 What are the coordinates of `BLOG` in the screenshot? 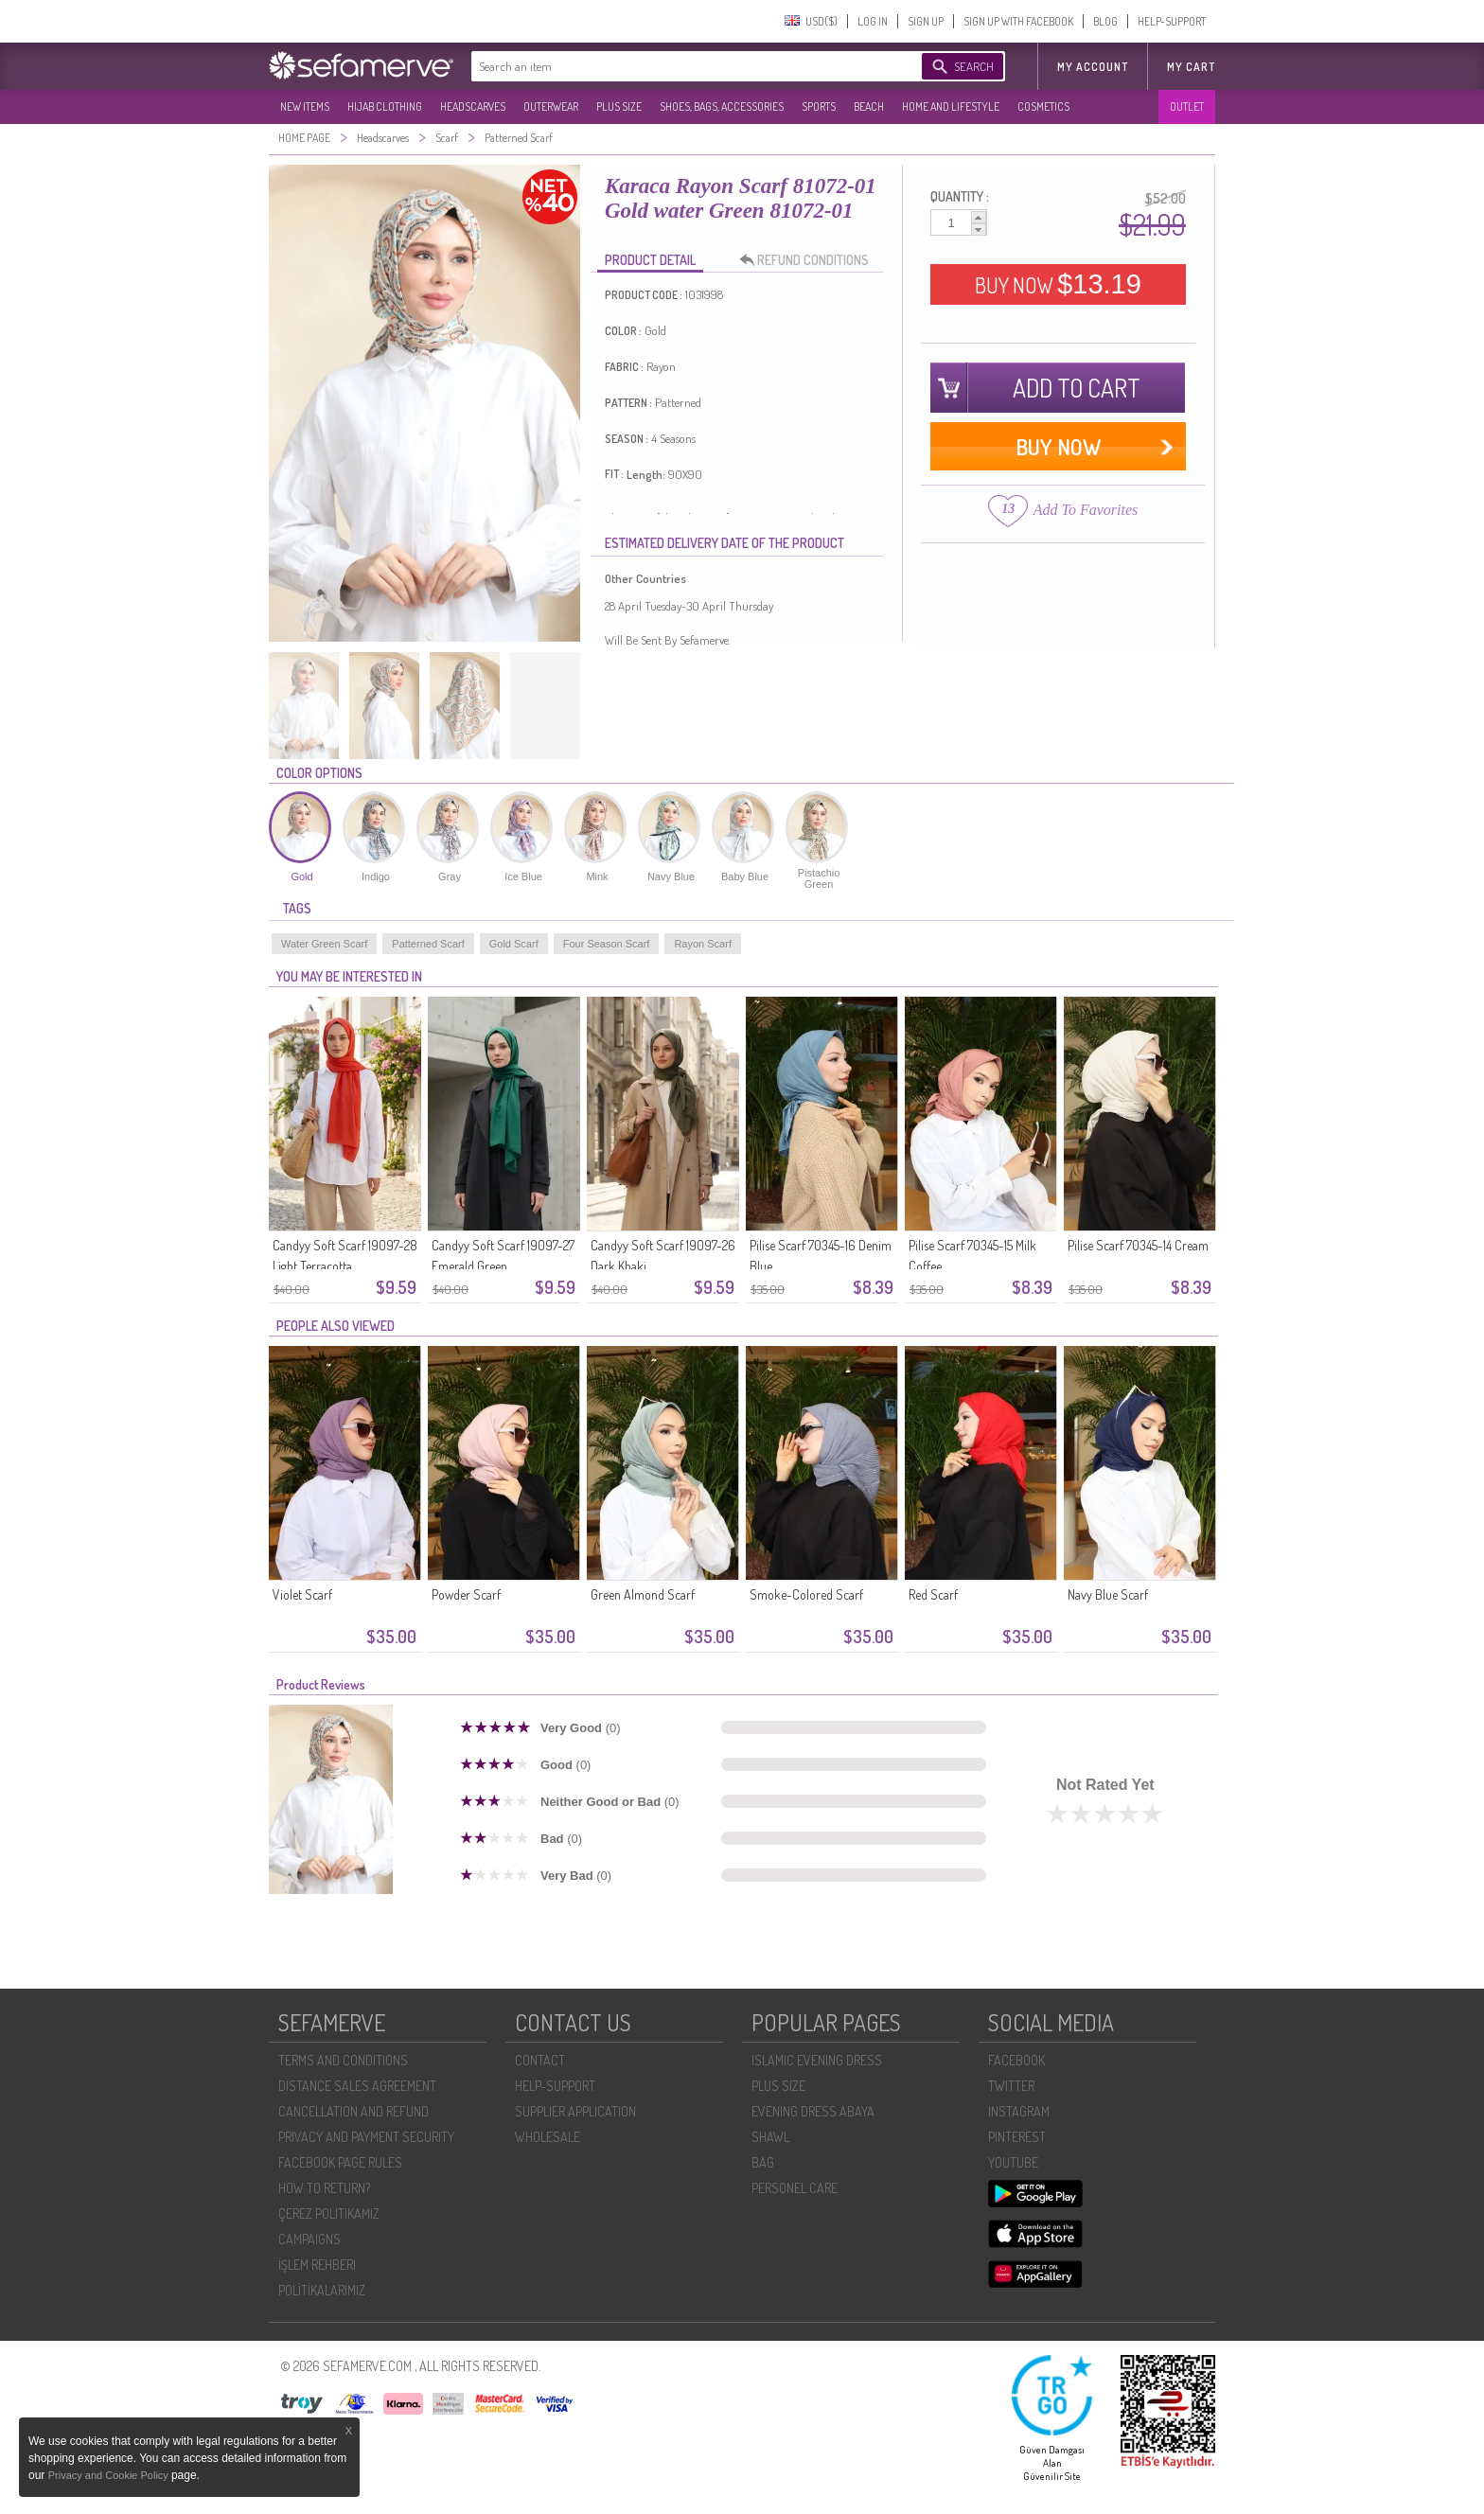 It's located at (1105, 21).